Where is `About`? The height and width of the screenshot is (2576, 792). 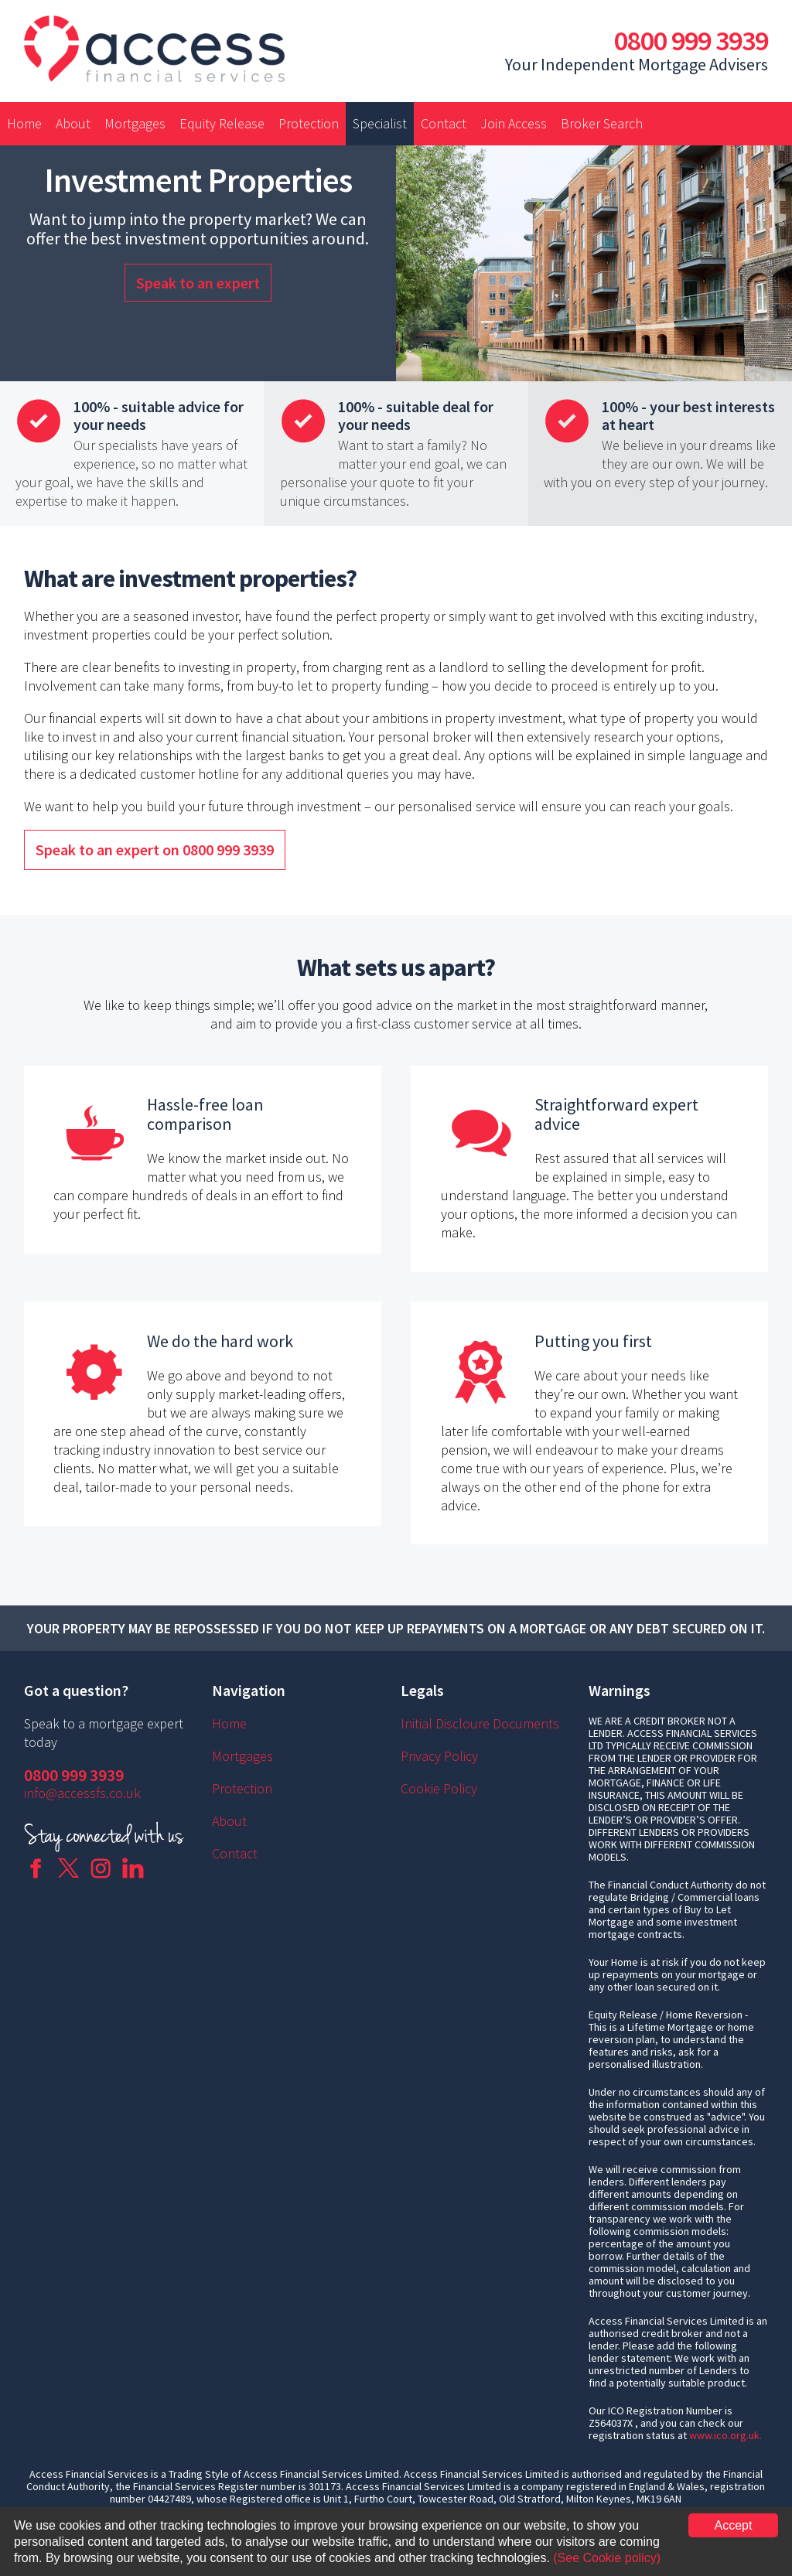
About is located at coordinates (73, 123).